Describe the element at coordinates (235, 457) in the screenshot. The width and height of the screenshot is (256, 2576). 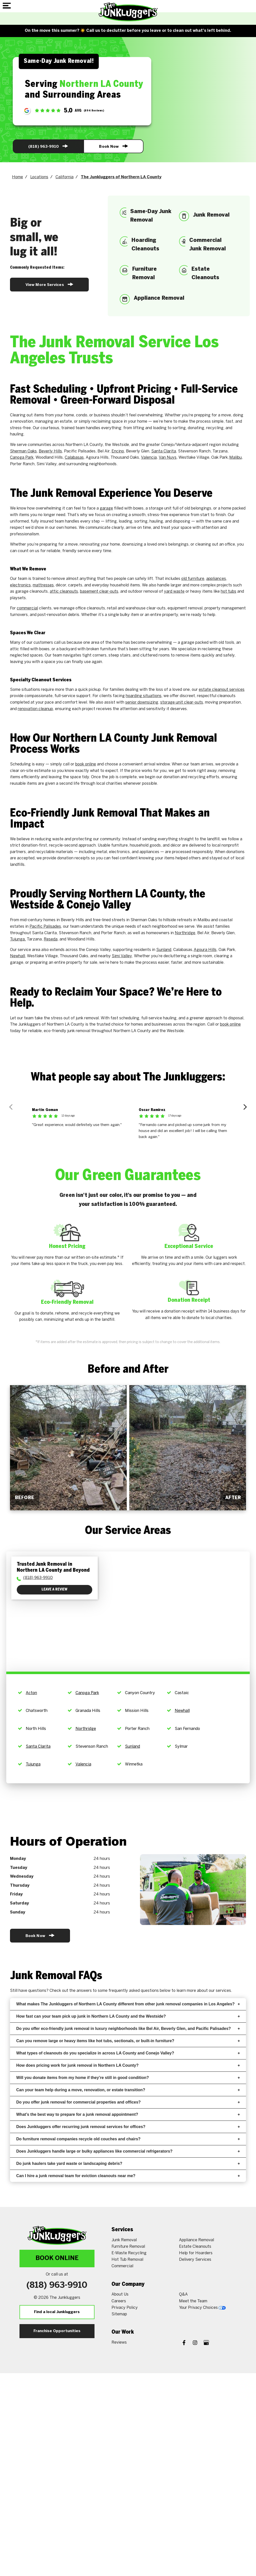
I see `Malibu` at that location.